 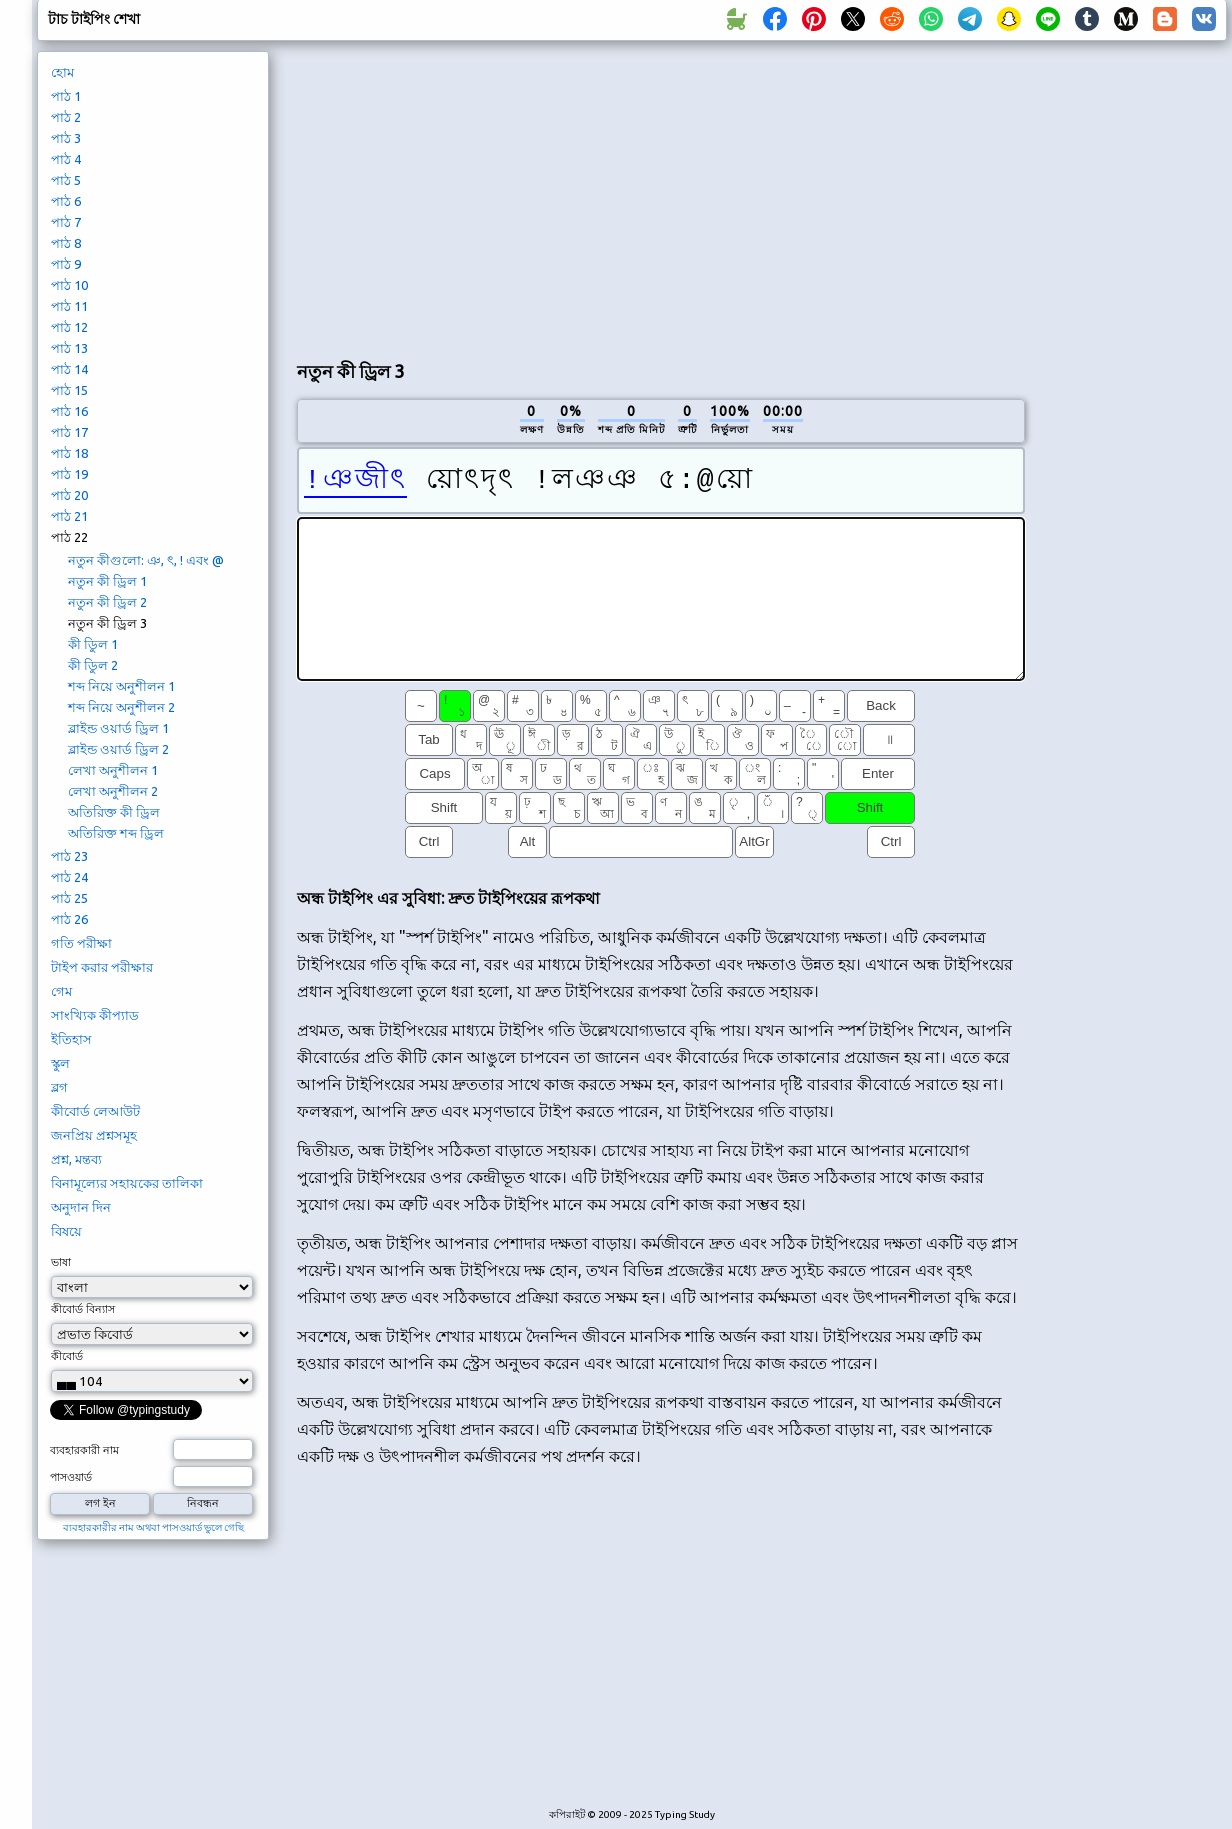 What do you see at coordinates (69, 411) in the screenshot?
I see `পাঠ 16` at bounding box center [69, 411].